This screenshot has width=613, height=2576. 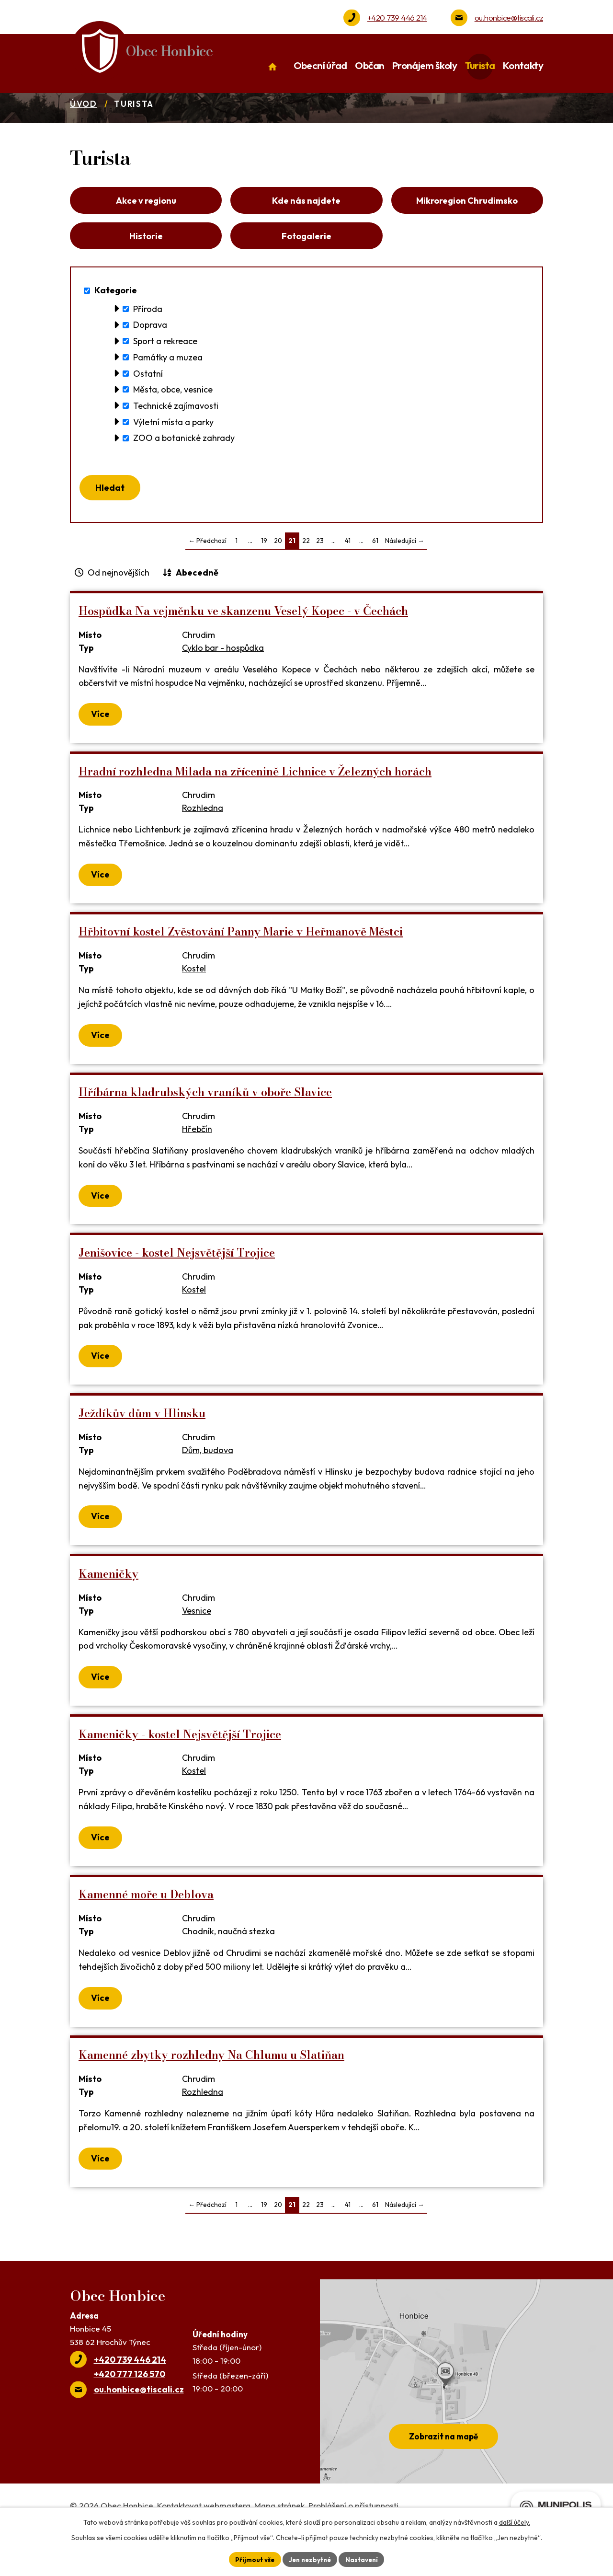 What do you see at coordinates (397, 17) in the screenshot?
I see `+420 739 446 214` at bounding box center [397, 17].